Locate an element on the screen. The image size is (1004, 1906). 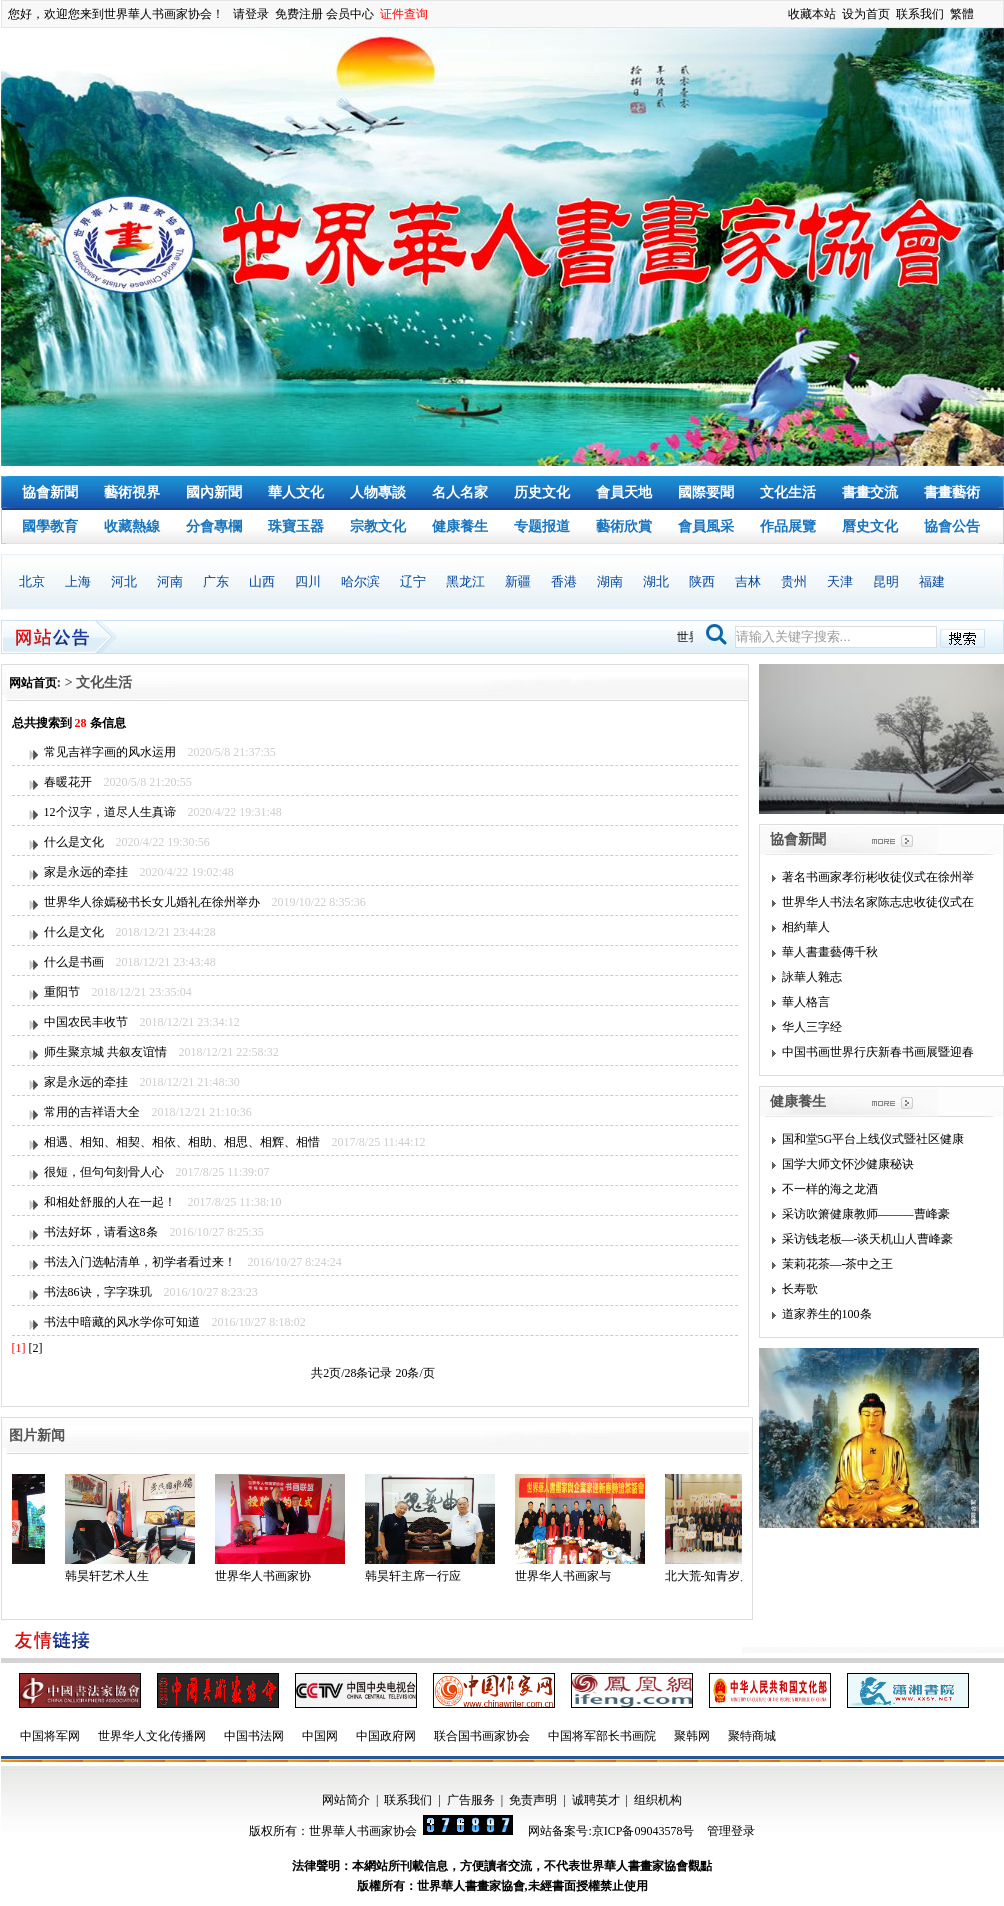
香港 is located at coordinates (564, 581).